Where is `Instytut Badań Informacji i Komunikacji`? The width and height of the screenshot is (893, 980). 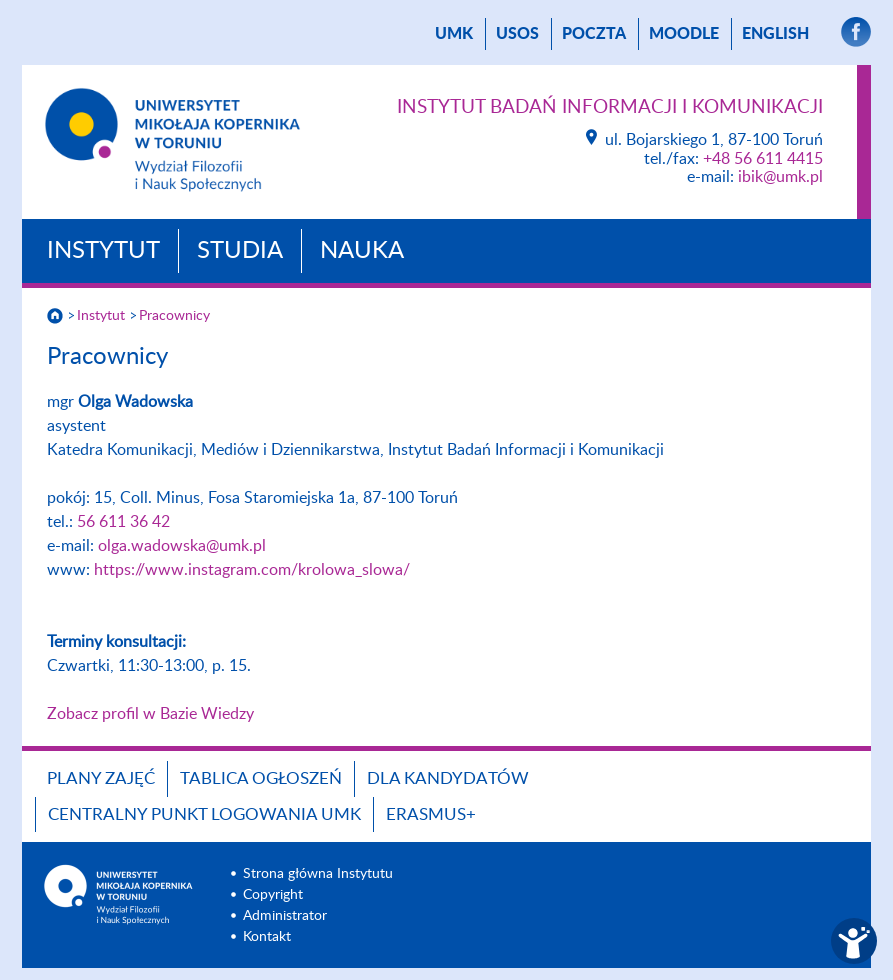
Instytut Badań Informacji i Komunikacji is located at coordinates (610, 107).